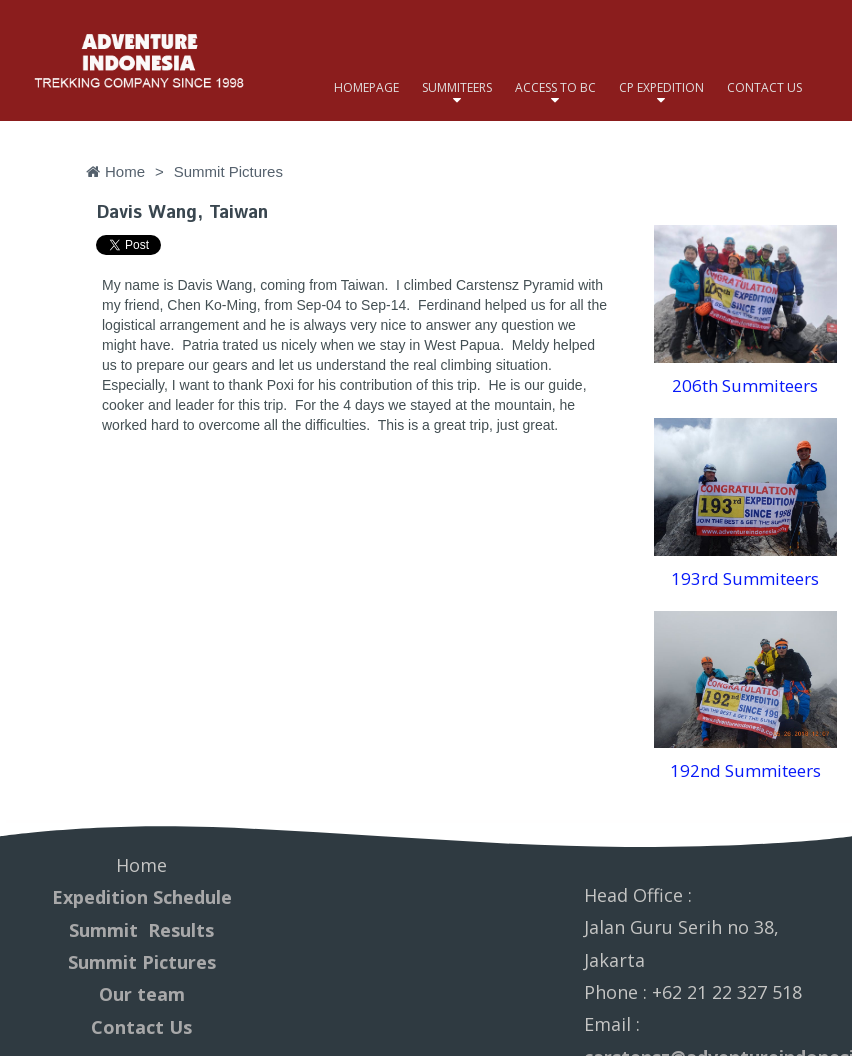 Image resolution: width=852 pixels, height=1056 pixels. I want to click on Summit Results, so click(141, 930).